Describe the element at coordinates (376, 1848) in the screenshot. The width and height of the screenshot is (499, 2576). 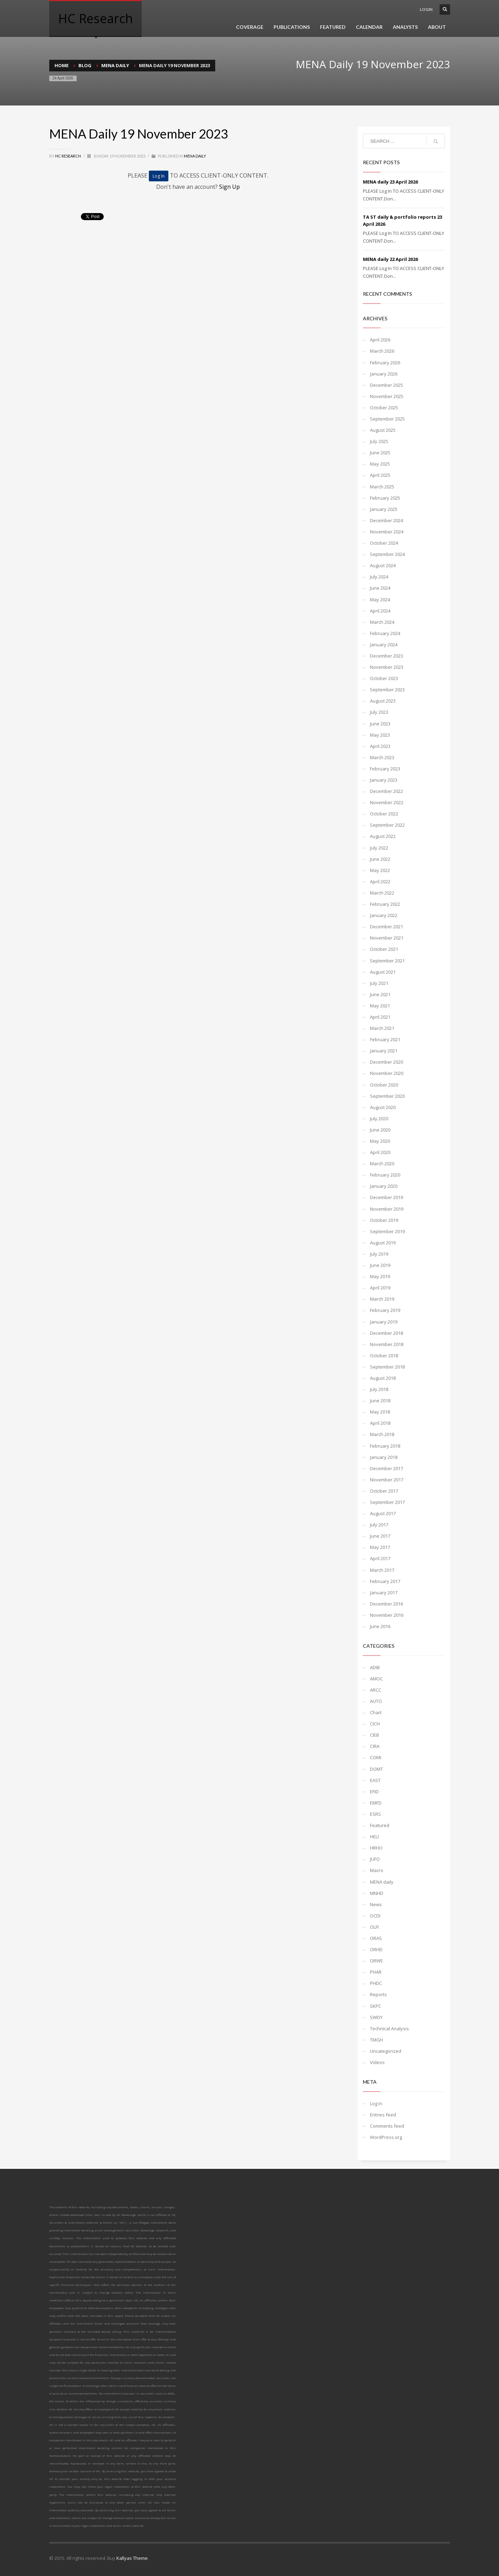
I see `HRHO` at that location.